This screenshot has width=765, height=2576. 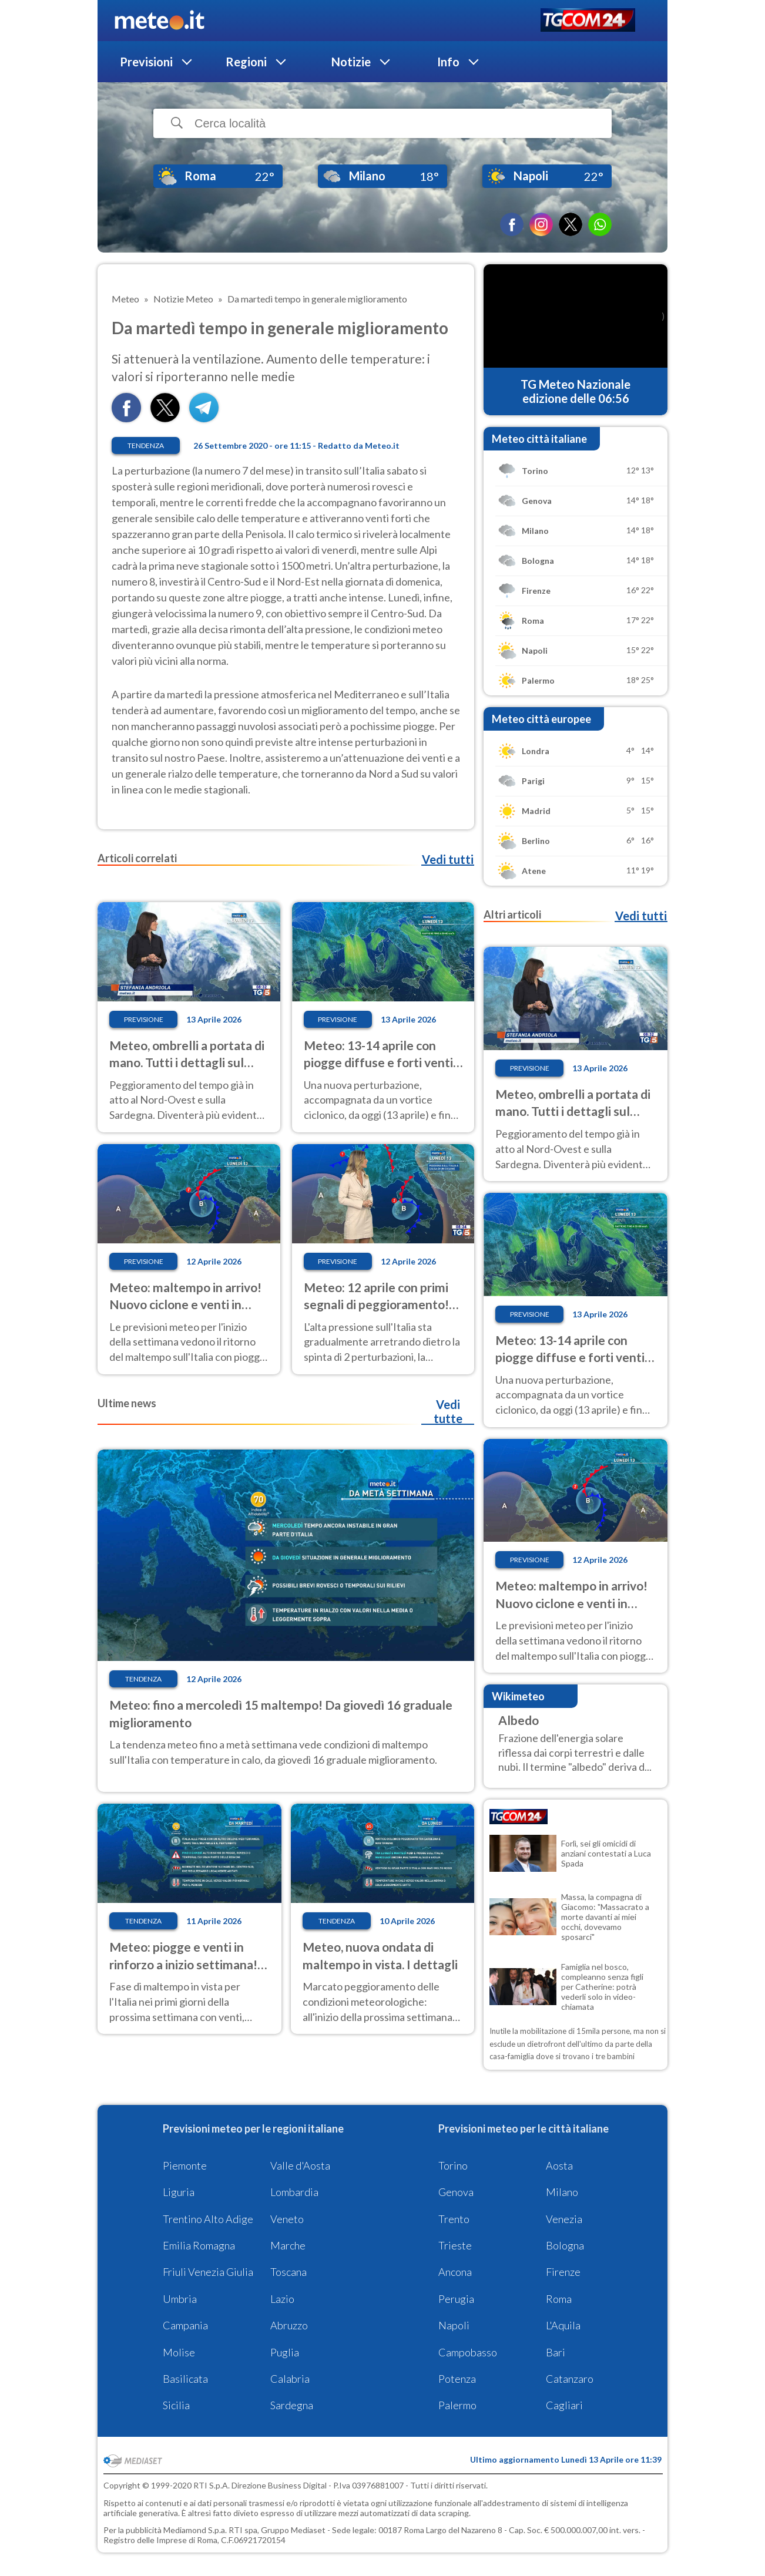 I want to click on Marche, so click(x=288, y=2245).